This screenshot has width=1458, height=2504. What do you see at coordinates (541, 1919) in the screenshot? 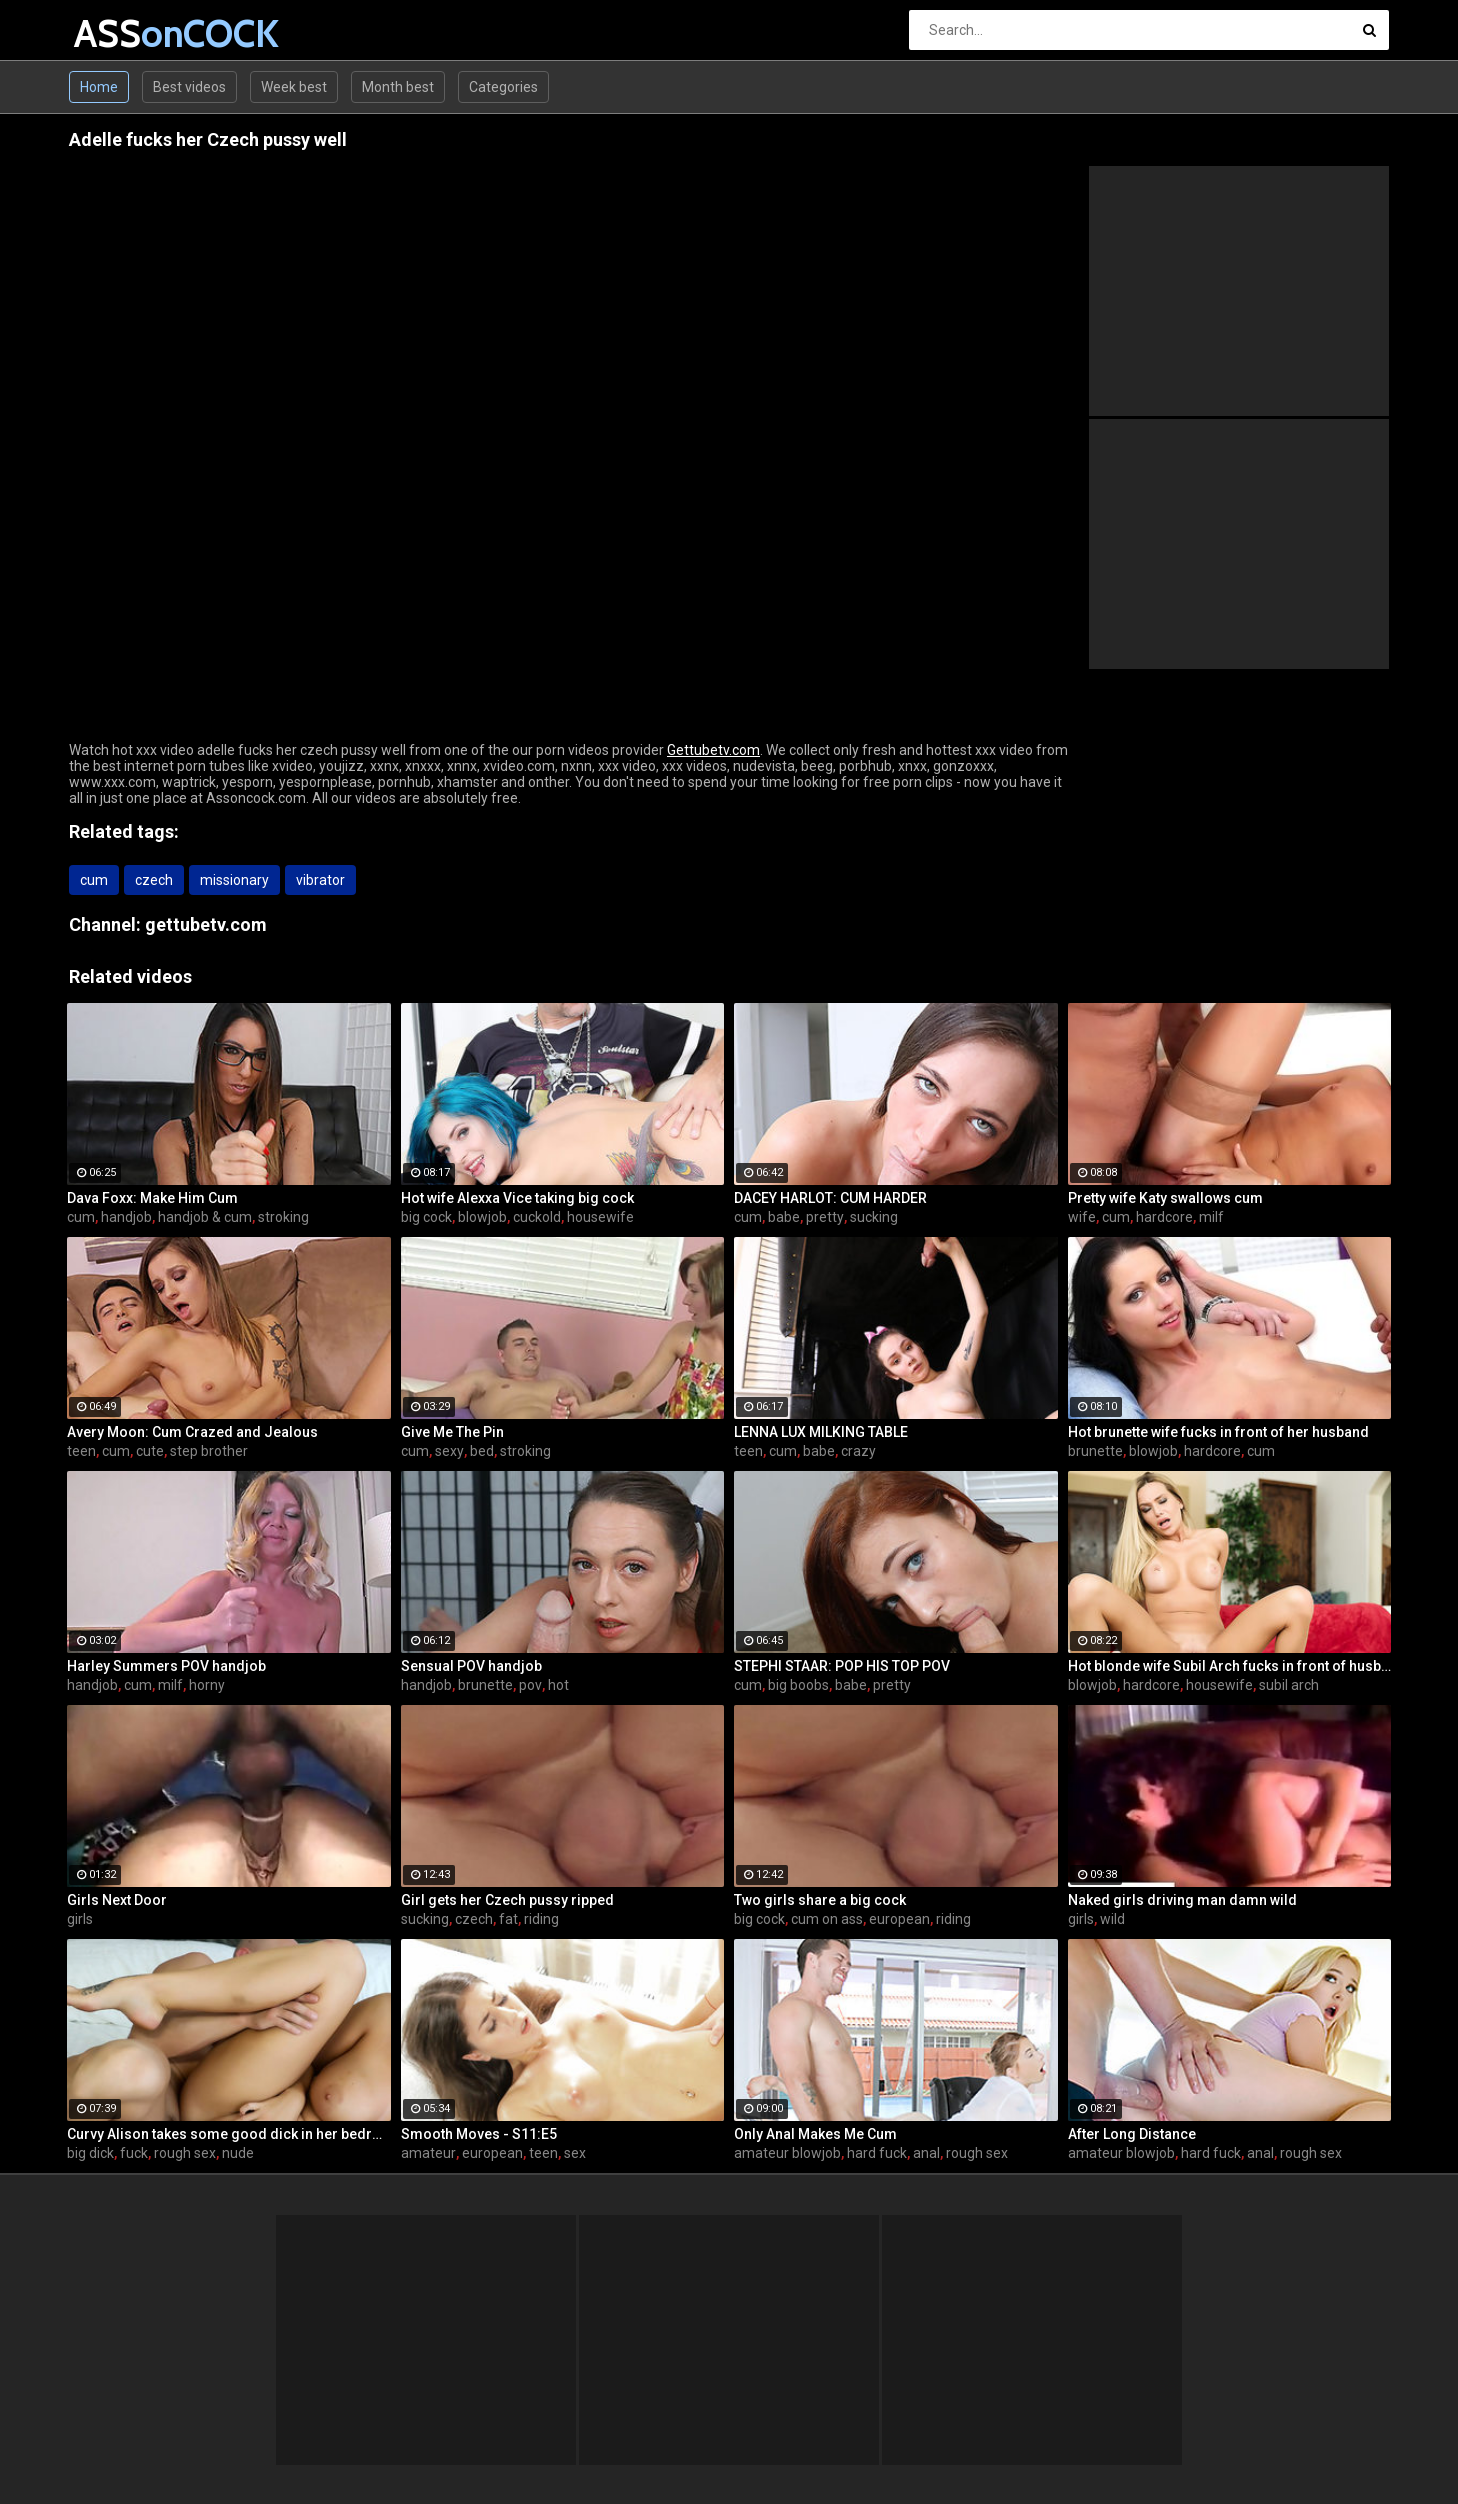
I see `riding` at bounding box center [541, 1919].